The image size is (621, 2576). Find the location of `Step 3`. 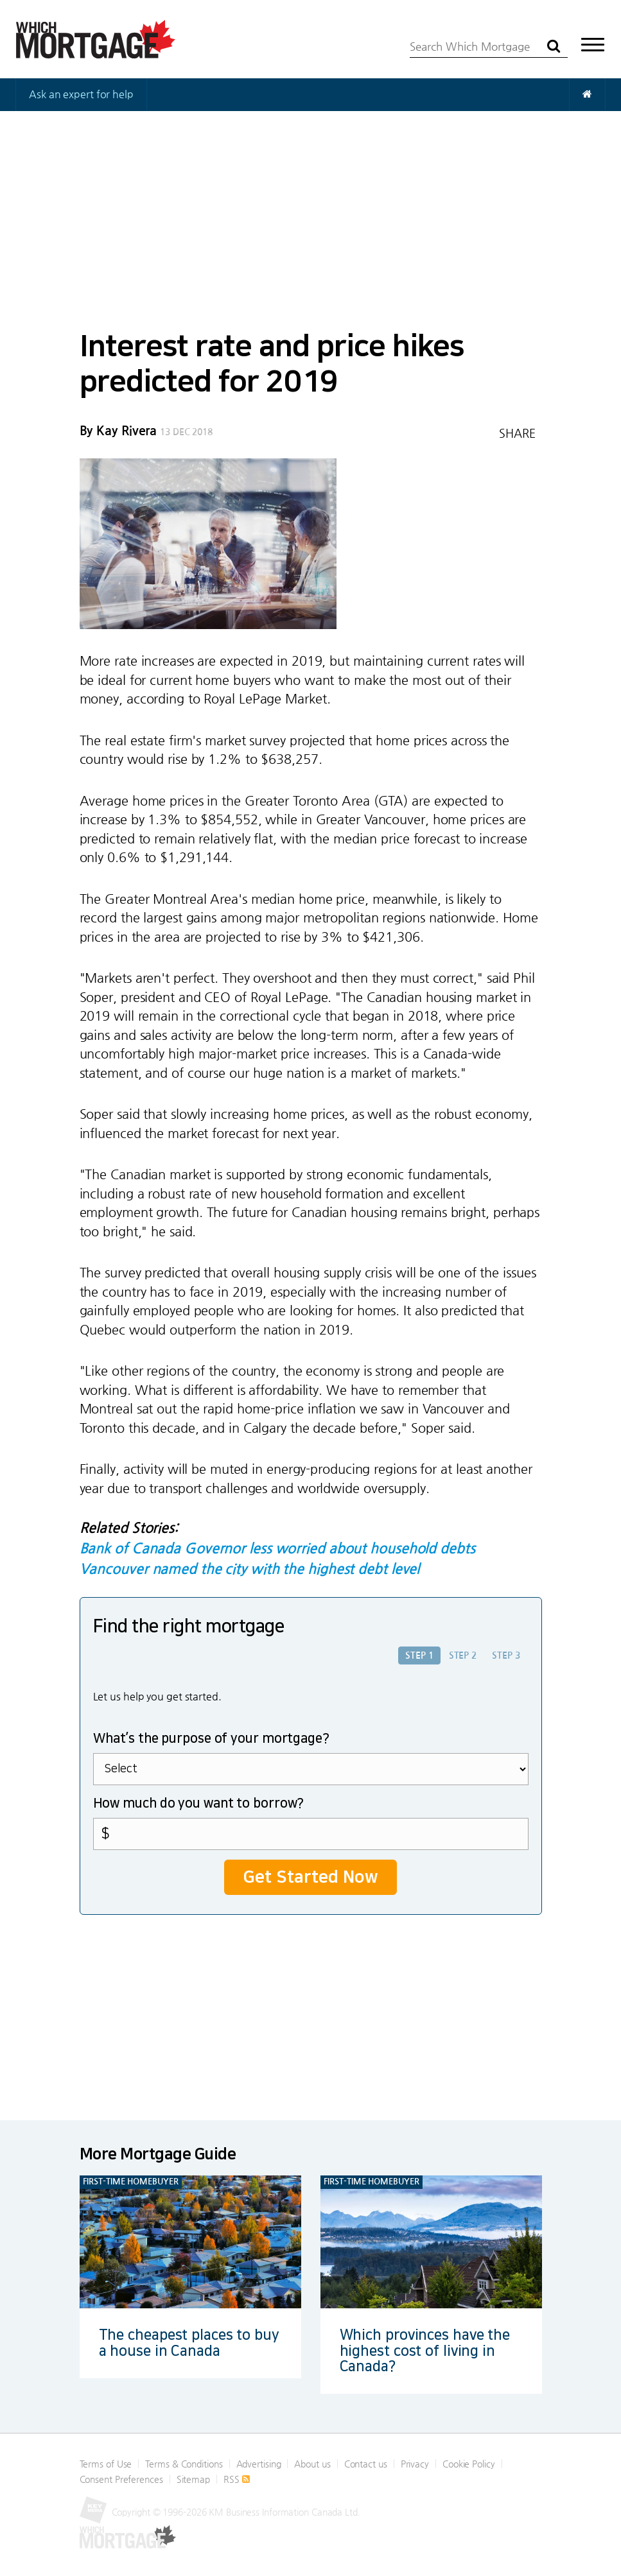

Step 3 is located at coordinates (506, 1655).